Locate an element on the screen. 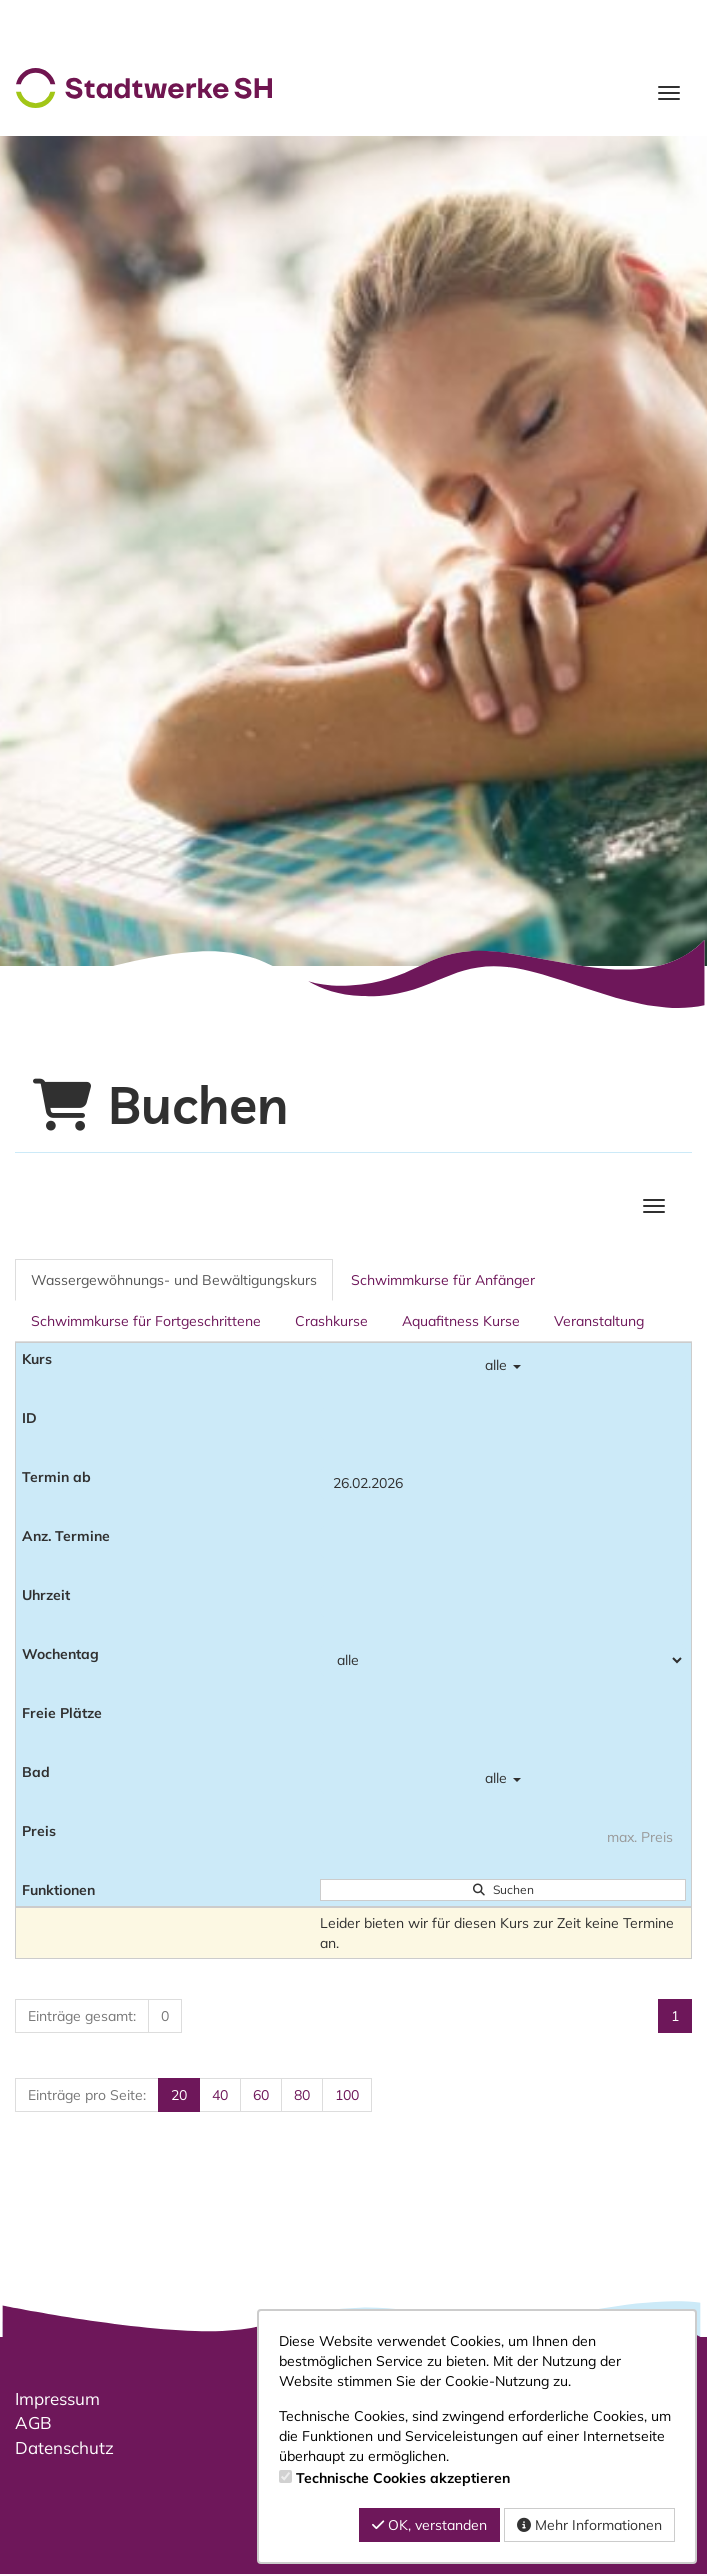  Datenschutz is located at coordinates (64, 2447).